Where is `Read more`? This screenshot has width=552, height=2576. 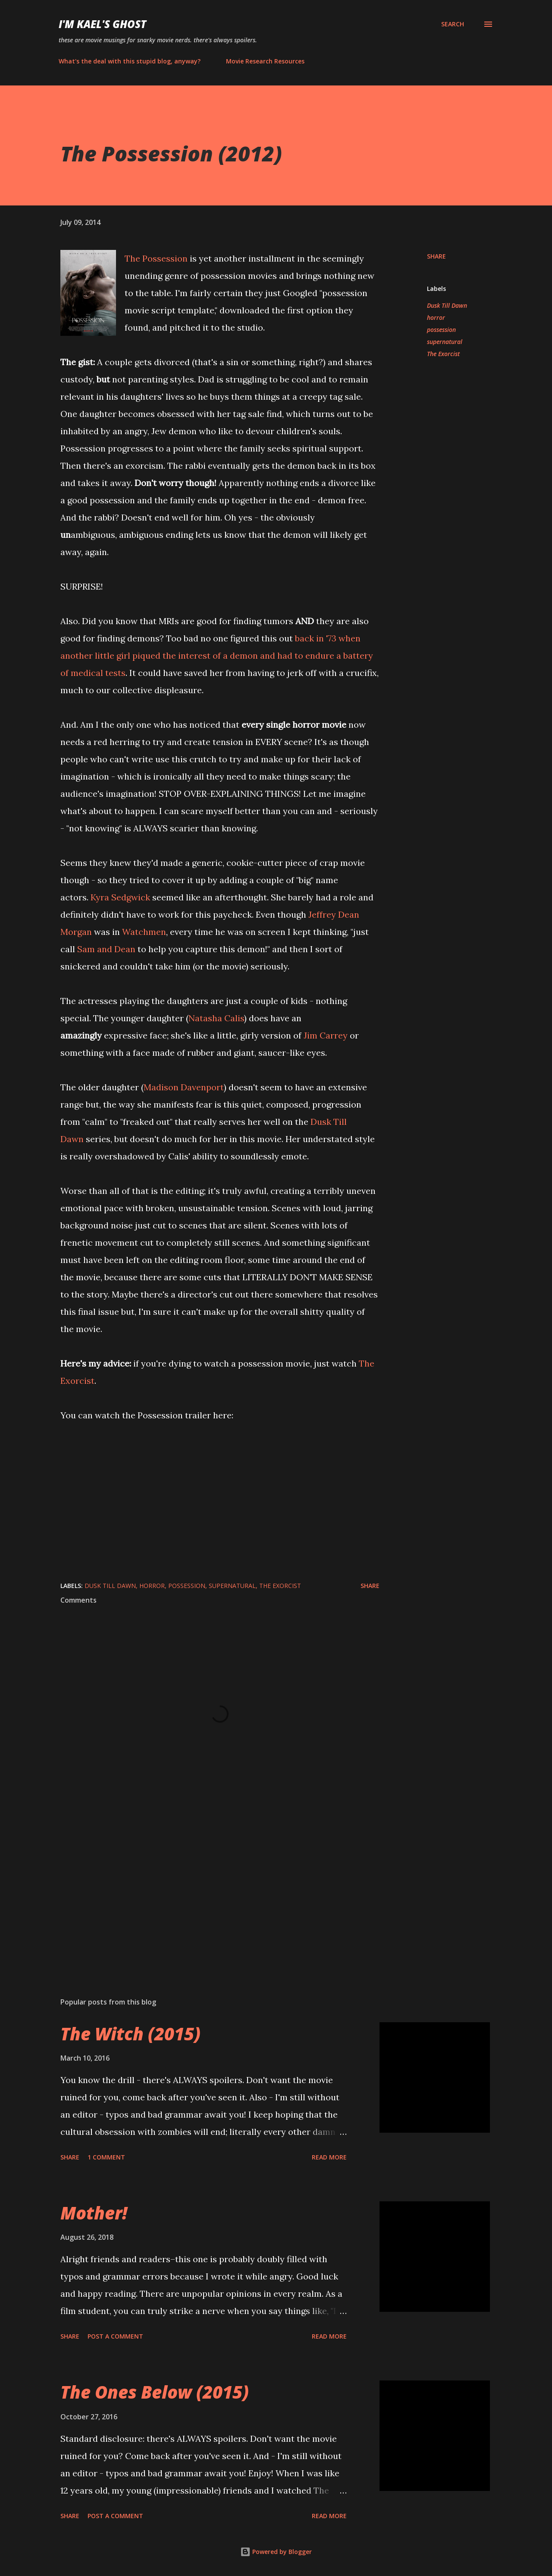
Read more is located at coordinates (329, 2157).